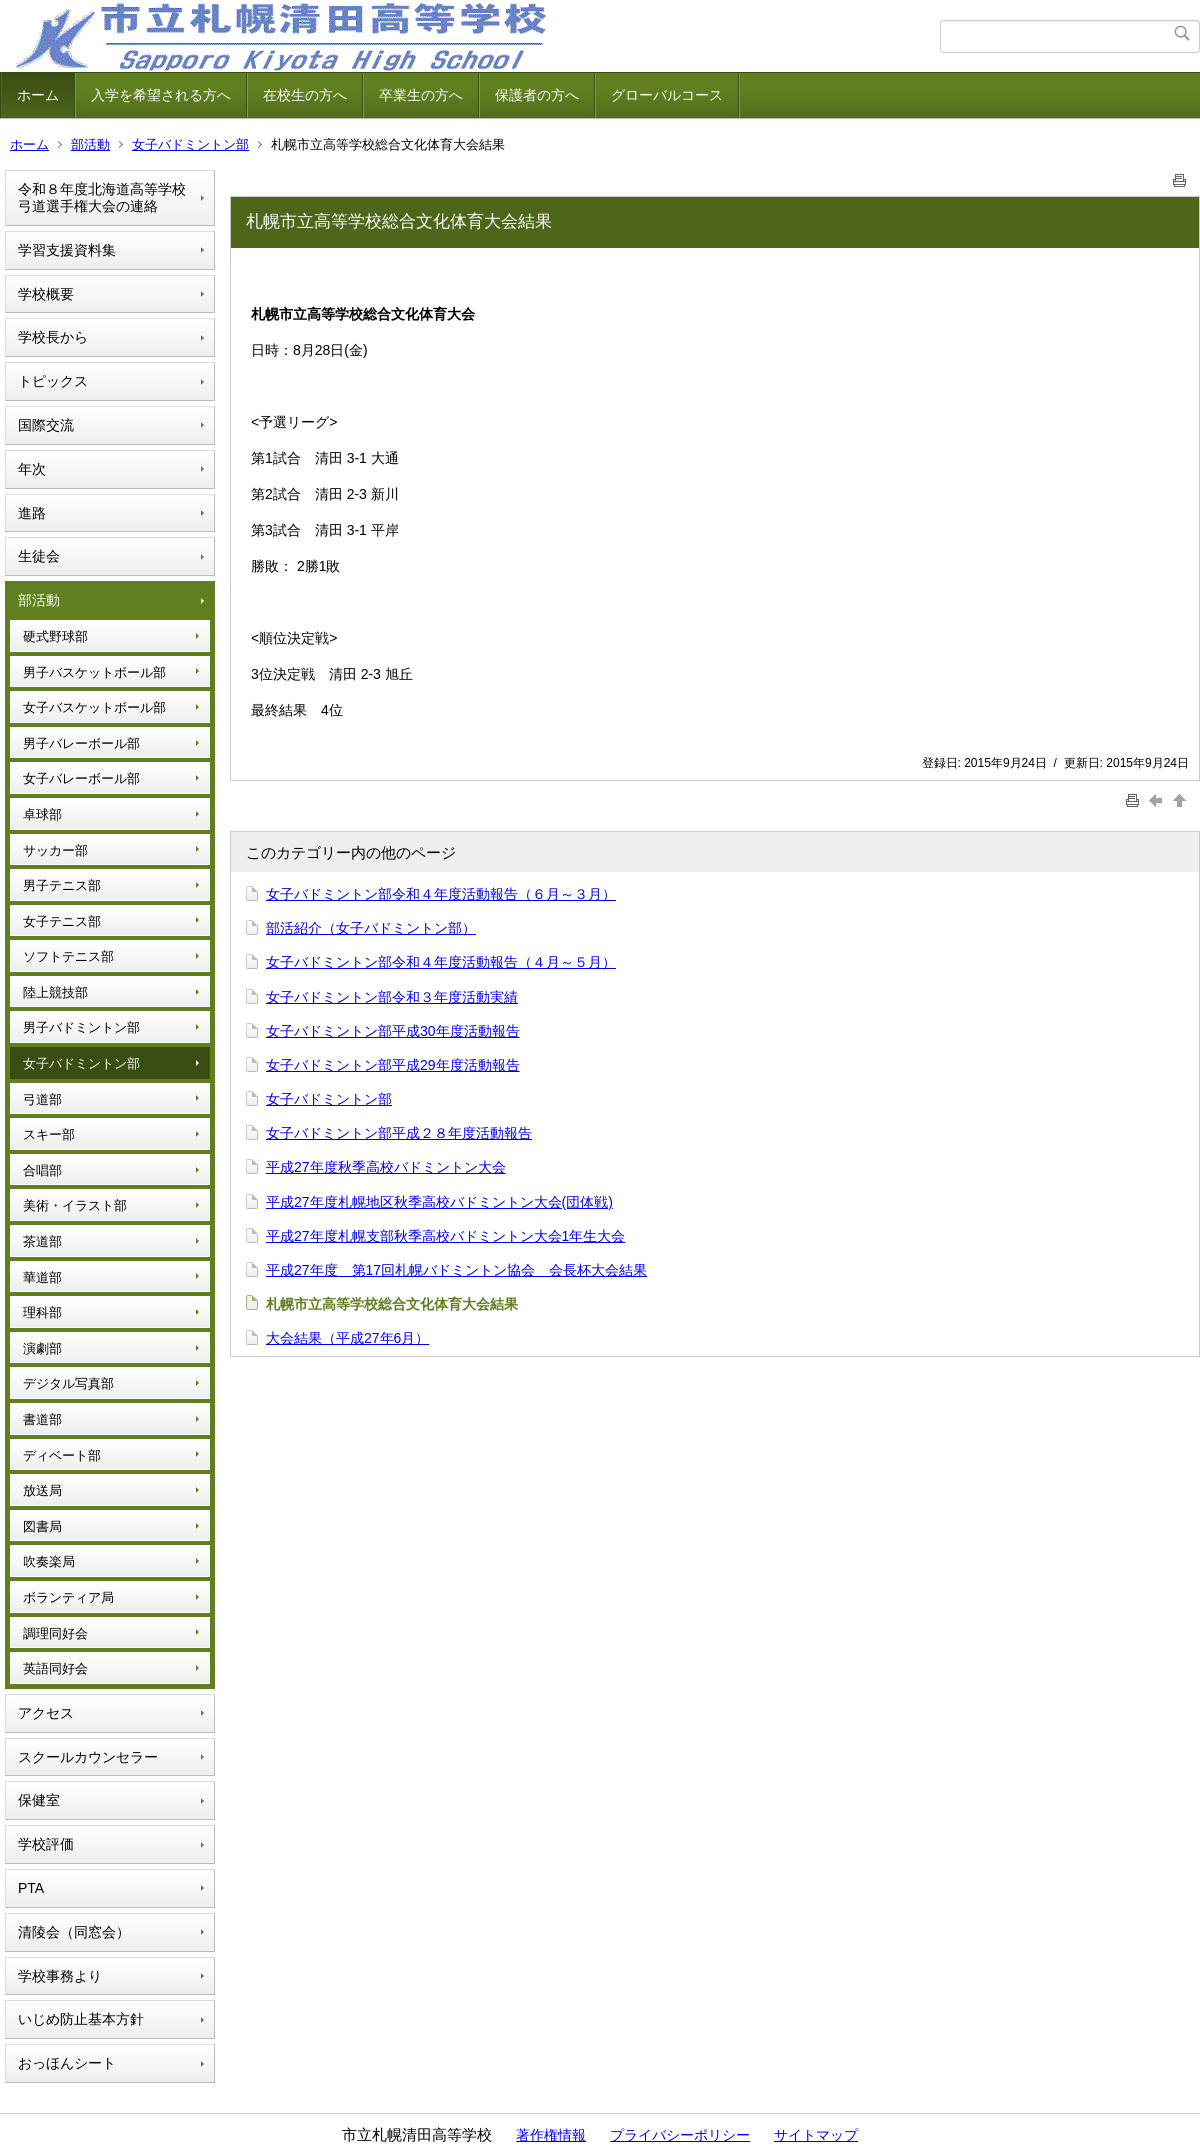 This screenshot has height=2155, width=1200. Describe the element at coordinates (32, 513) in the screenshot. I see `進路` at that location.